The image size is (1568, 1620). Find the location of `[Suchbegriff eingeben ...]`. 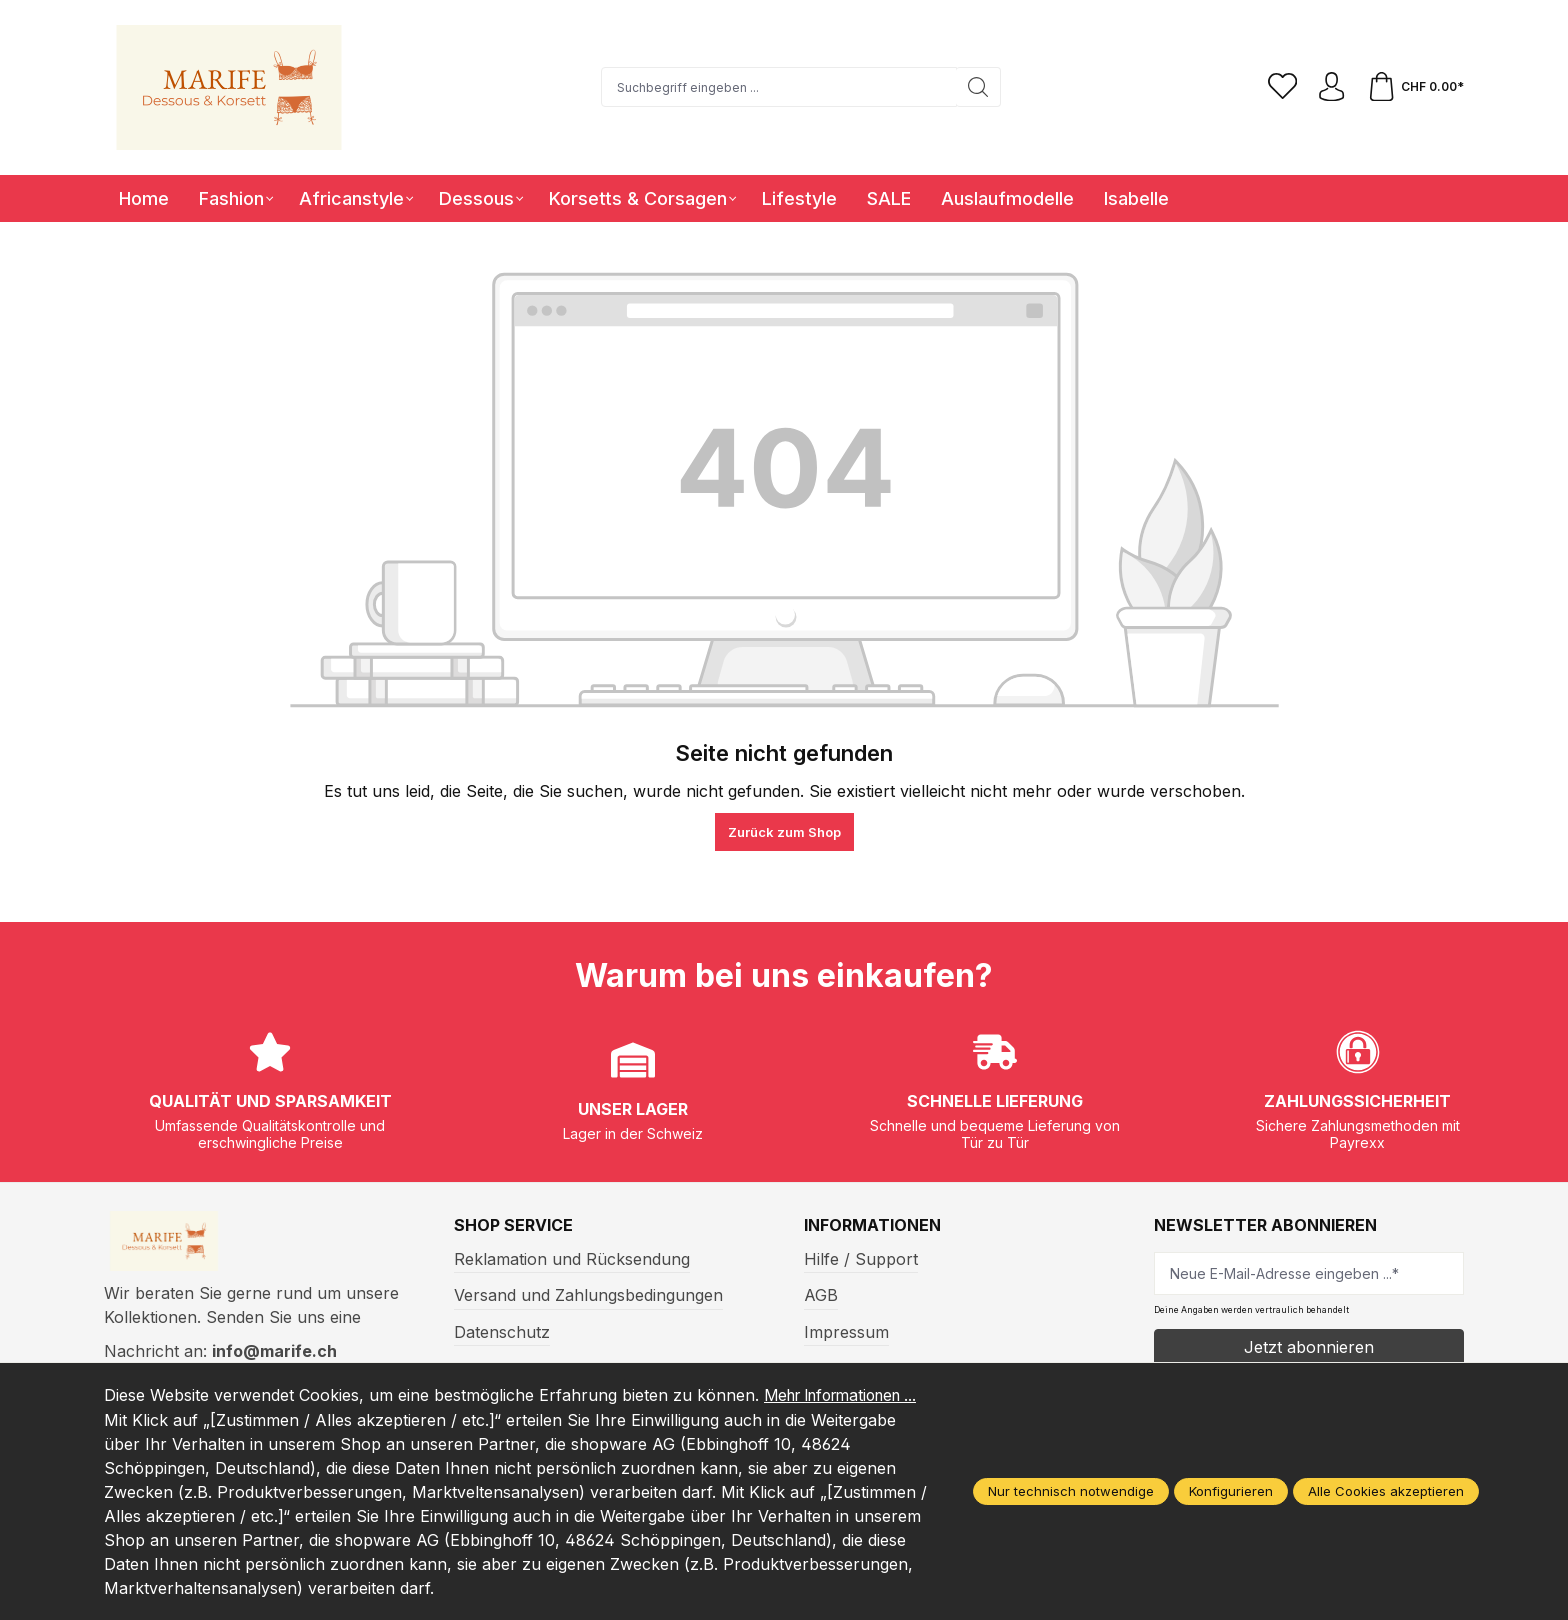

[Suchbegriff eingeben ...] is located at coordinates (778, 87).